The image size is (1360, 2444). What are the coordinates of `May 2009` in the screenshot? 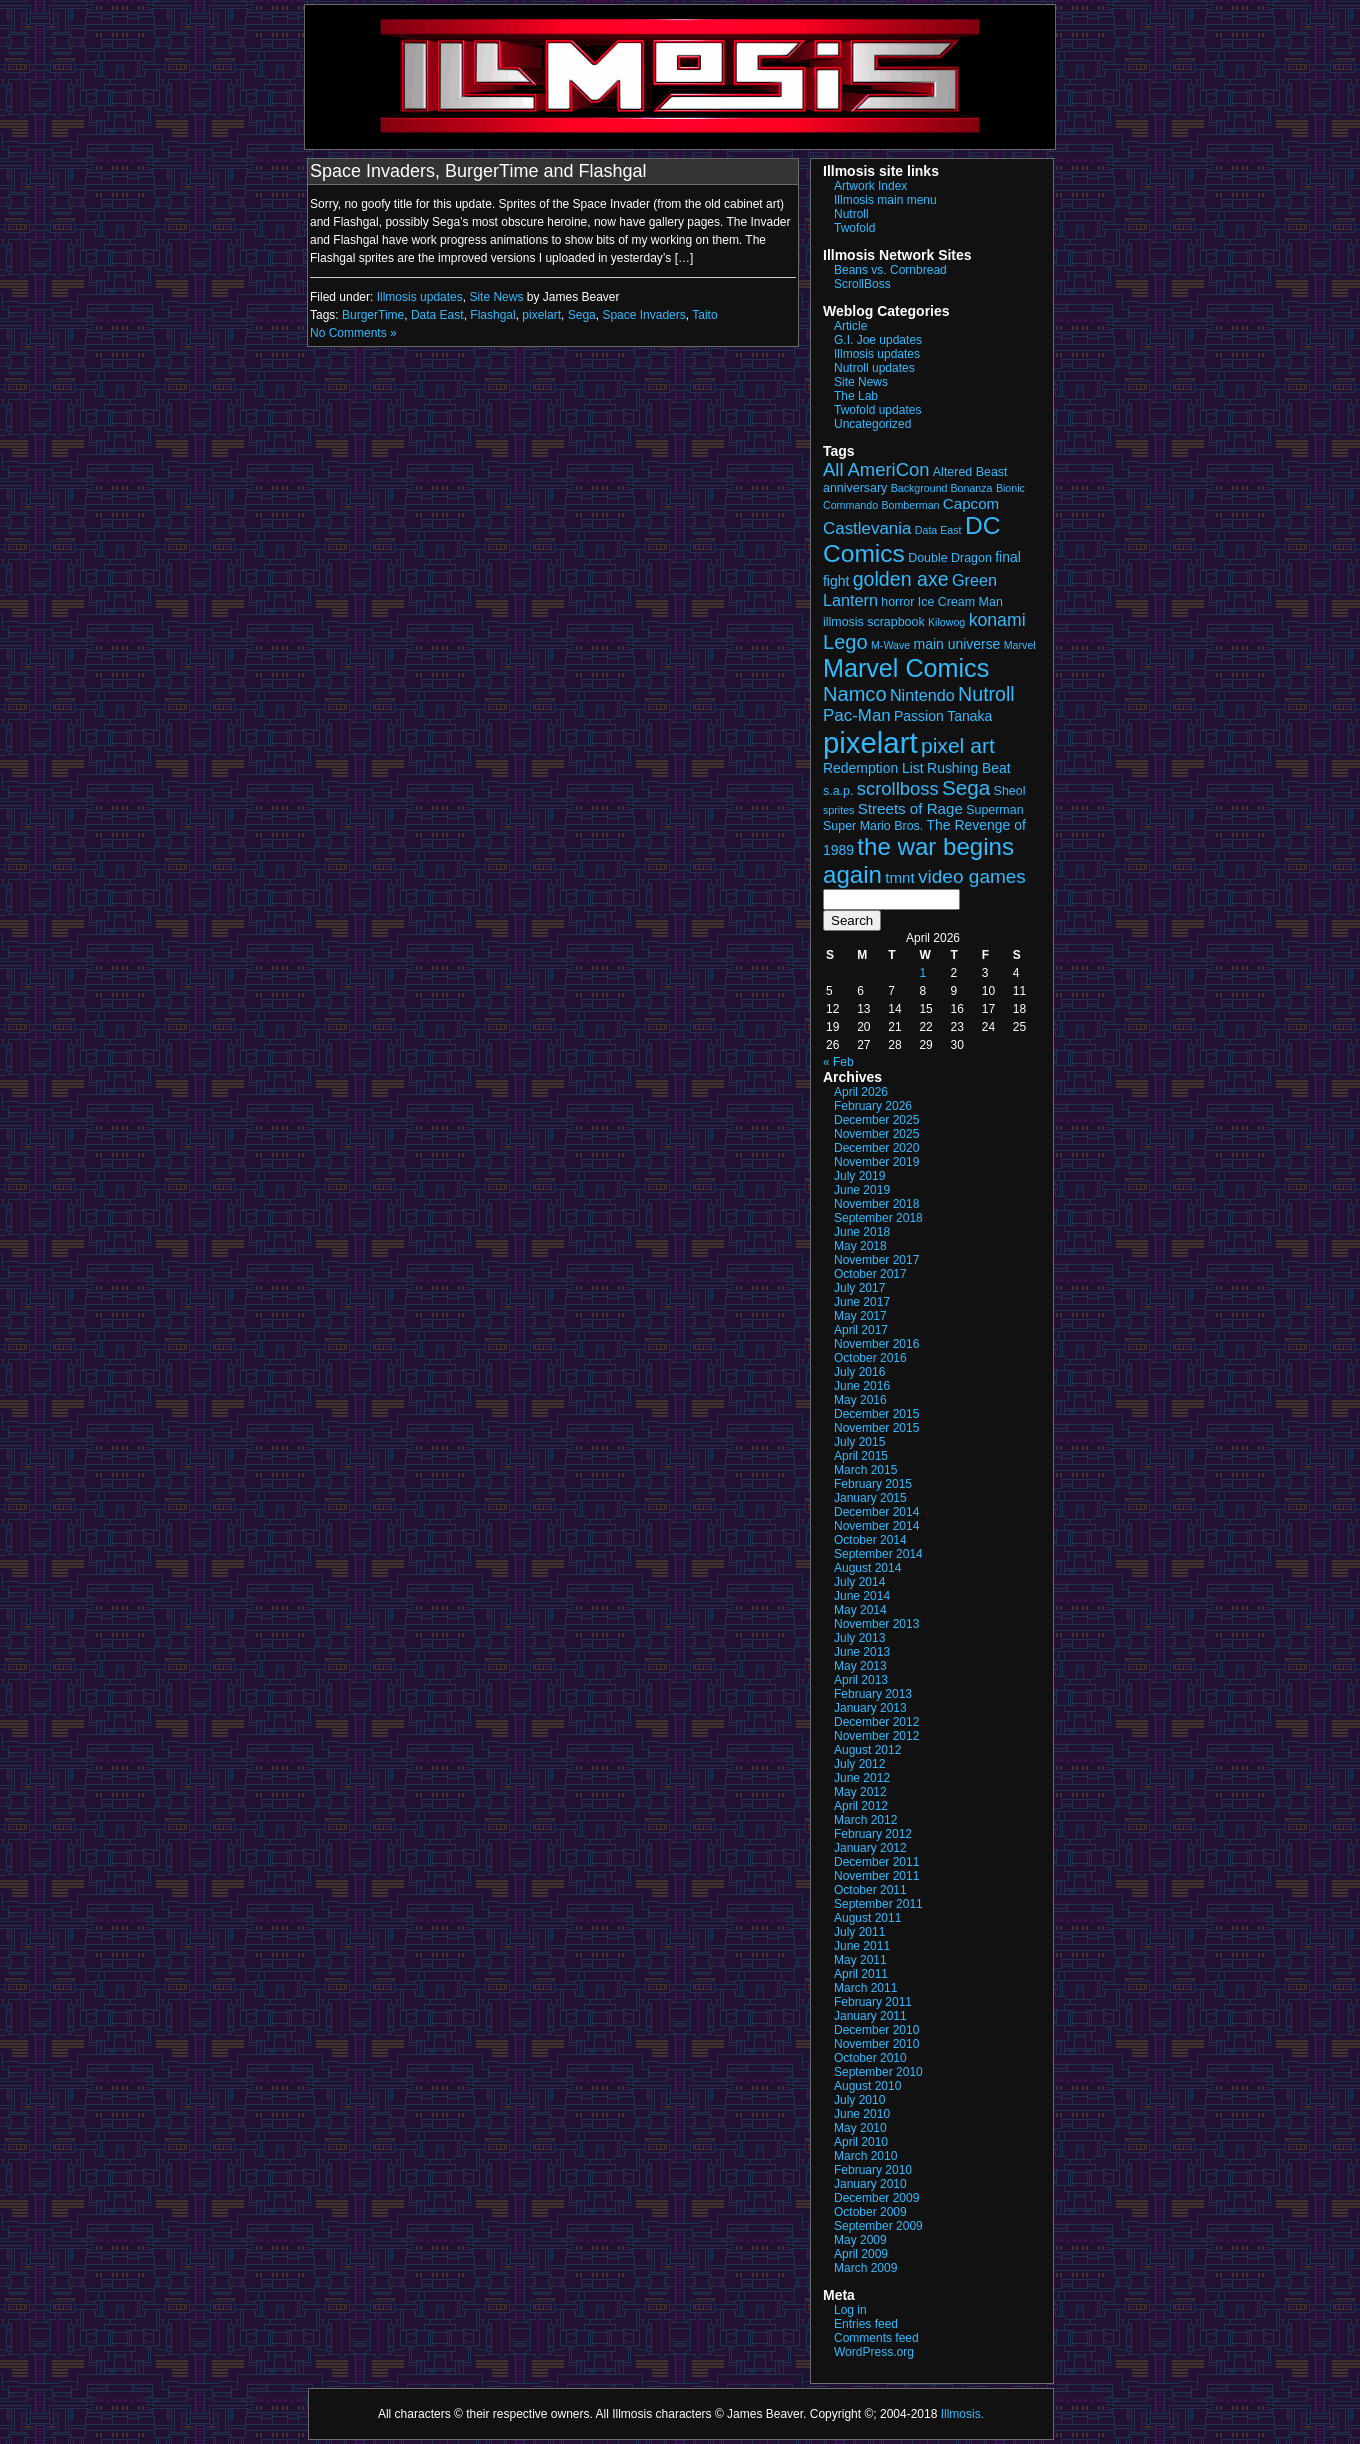 It's located at (860, 2240).